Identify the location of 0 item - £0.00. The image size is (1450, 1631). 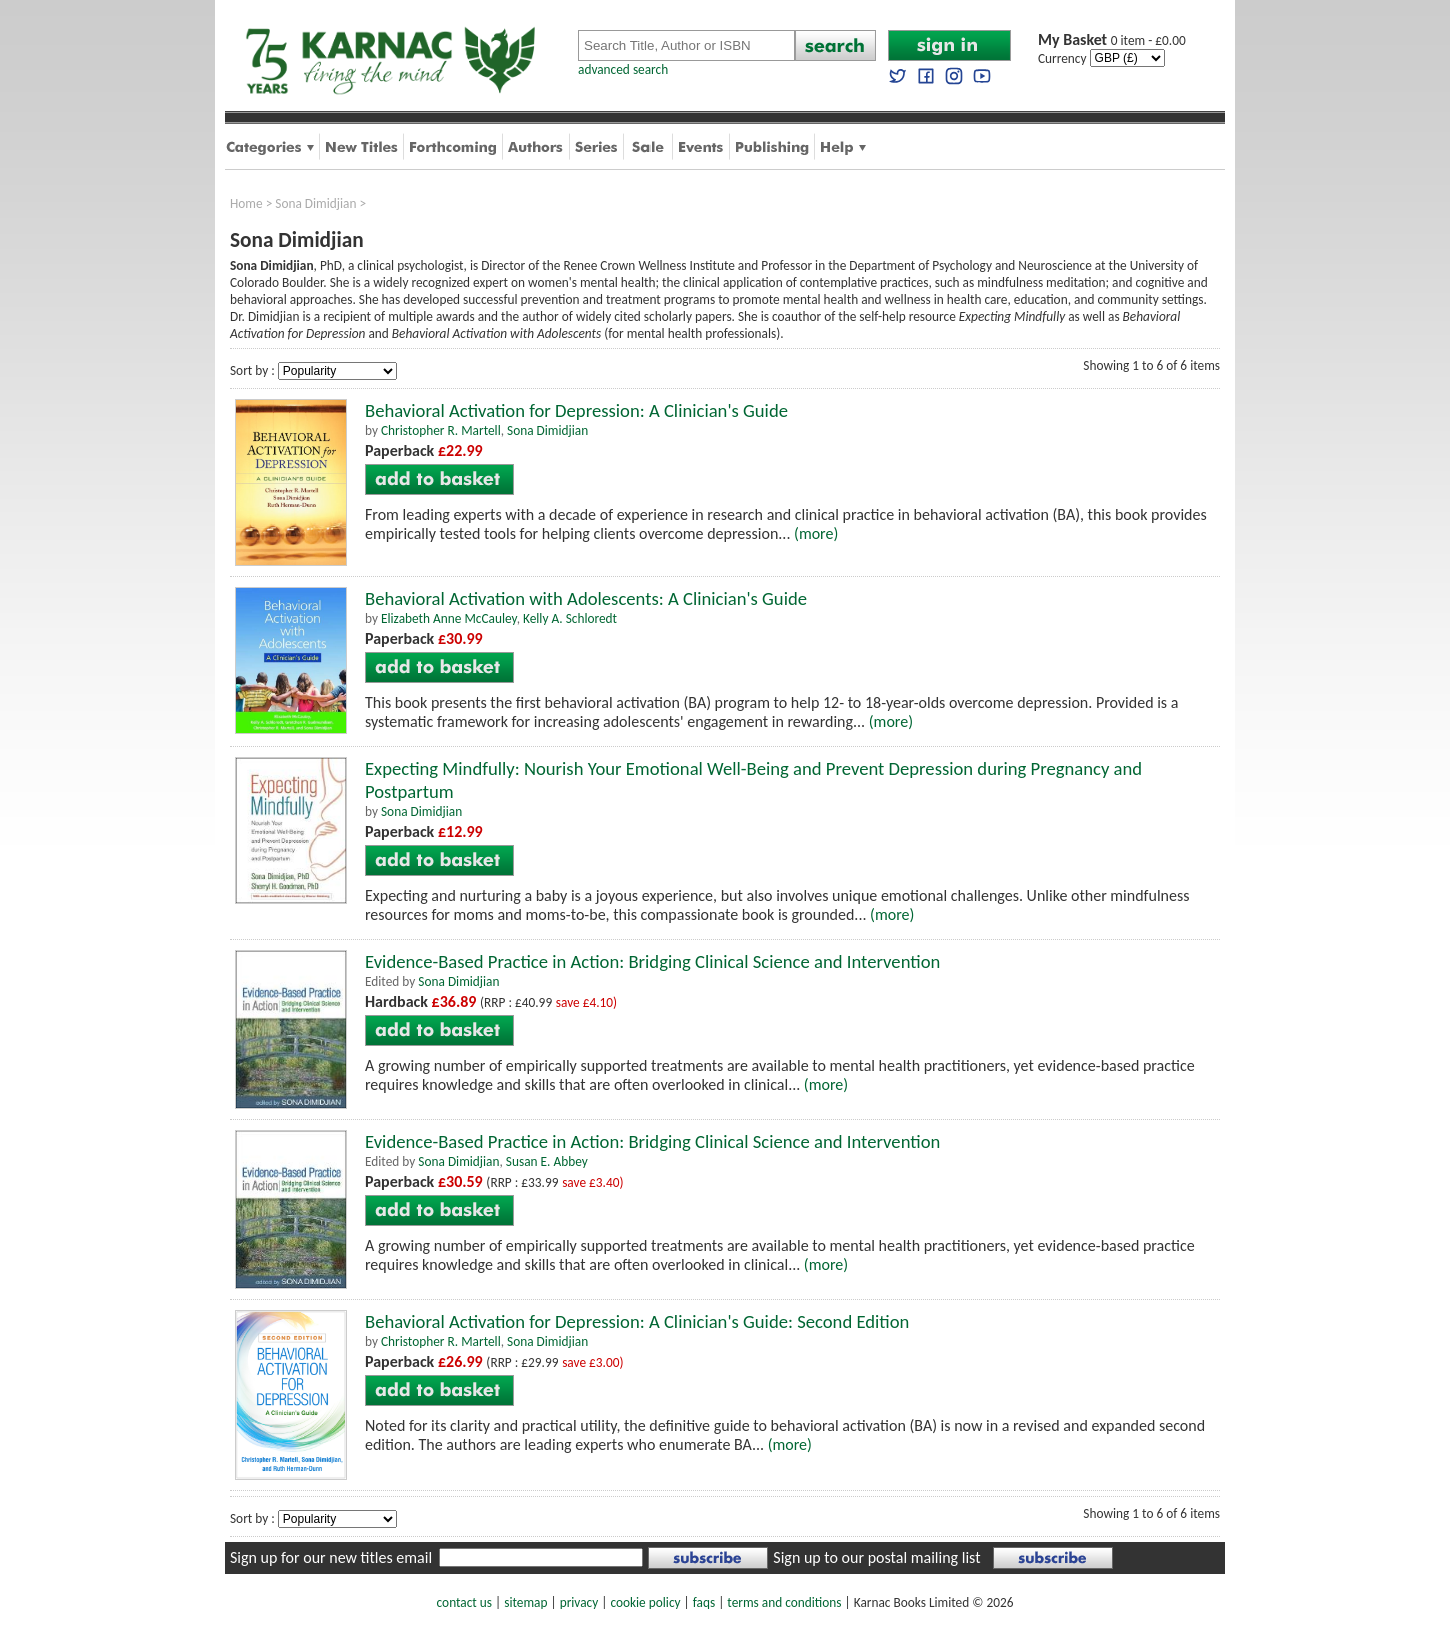
(1112, 40).